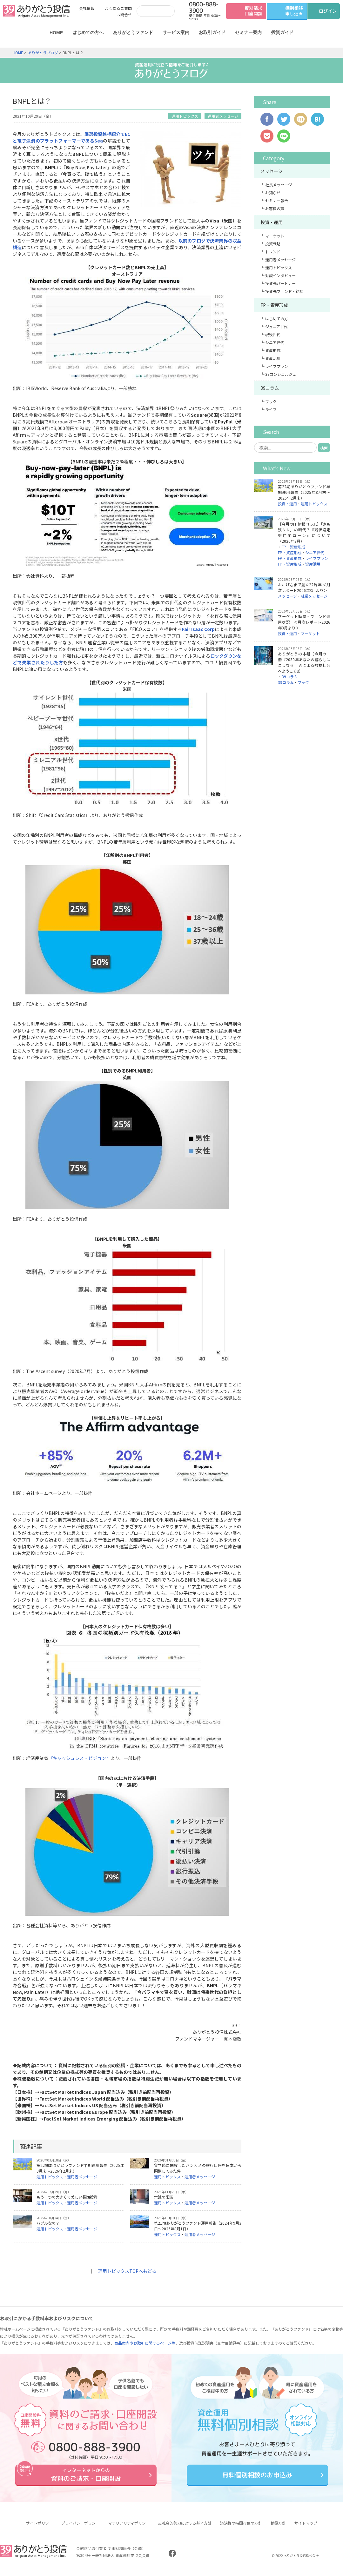 This screenshot has height=2576, width=343. Describe the element at coordinates (282, 32) in the screenshot. I see `投資ガイド` at that location.